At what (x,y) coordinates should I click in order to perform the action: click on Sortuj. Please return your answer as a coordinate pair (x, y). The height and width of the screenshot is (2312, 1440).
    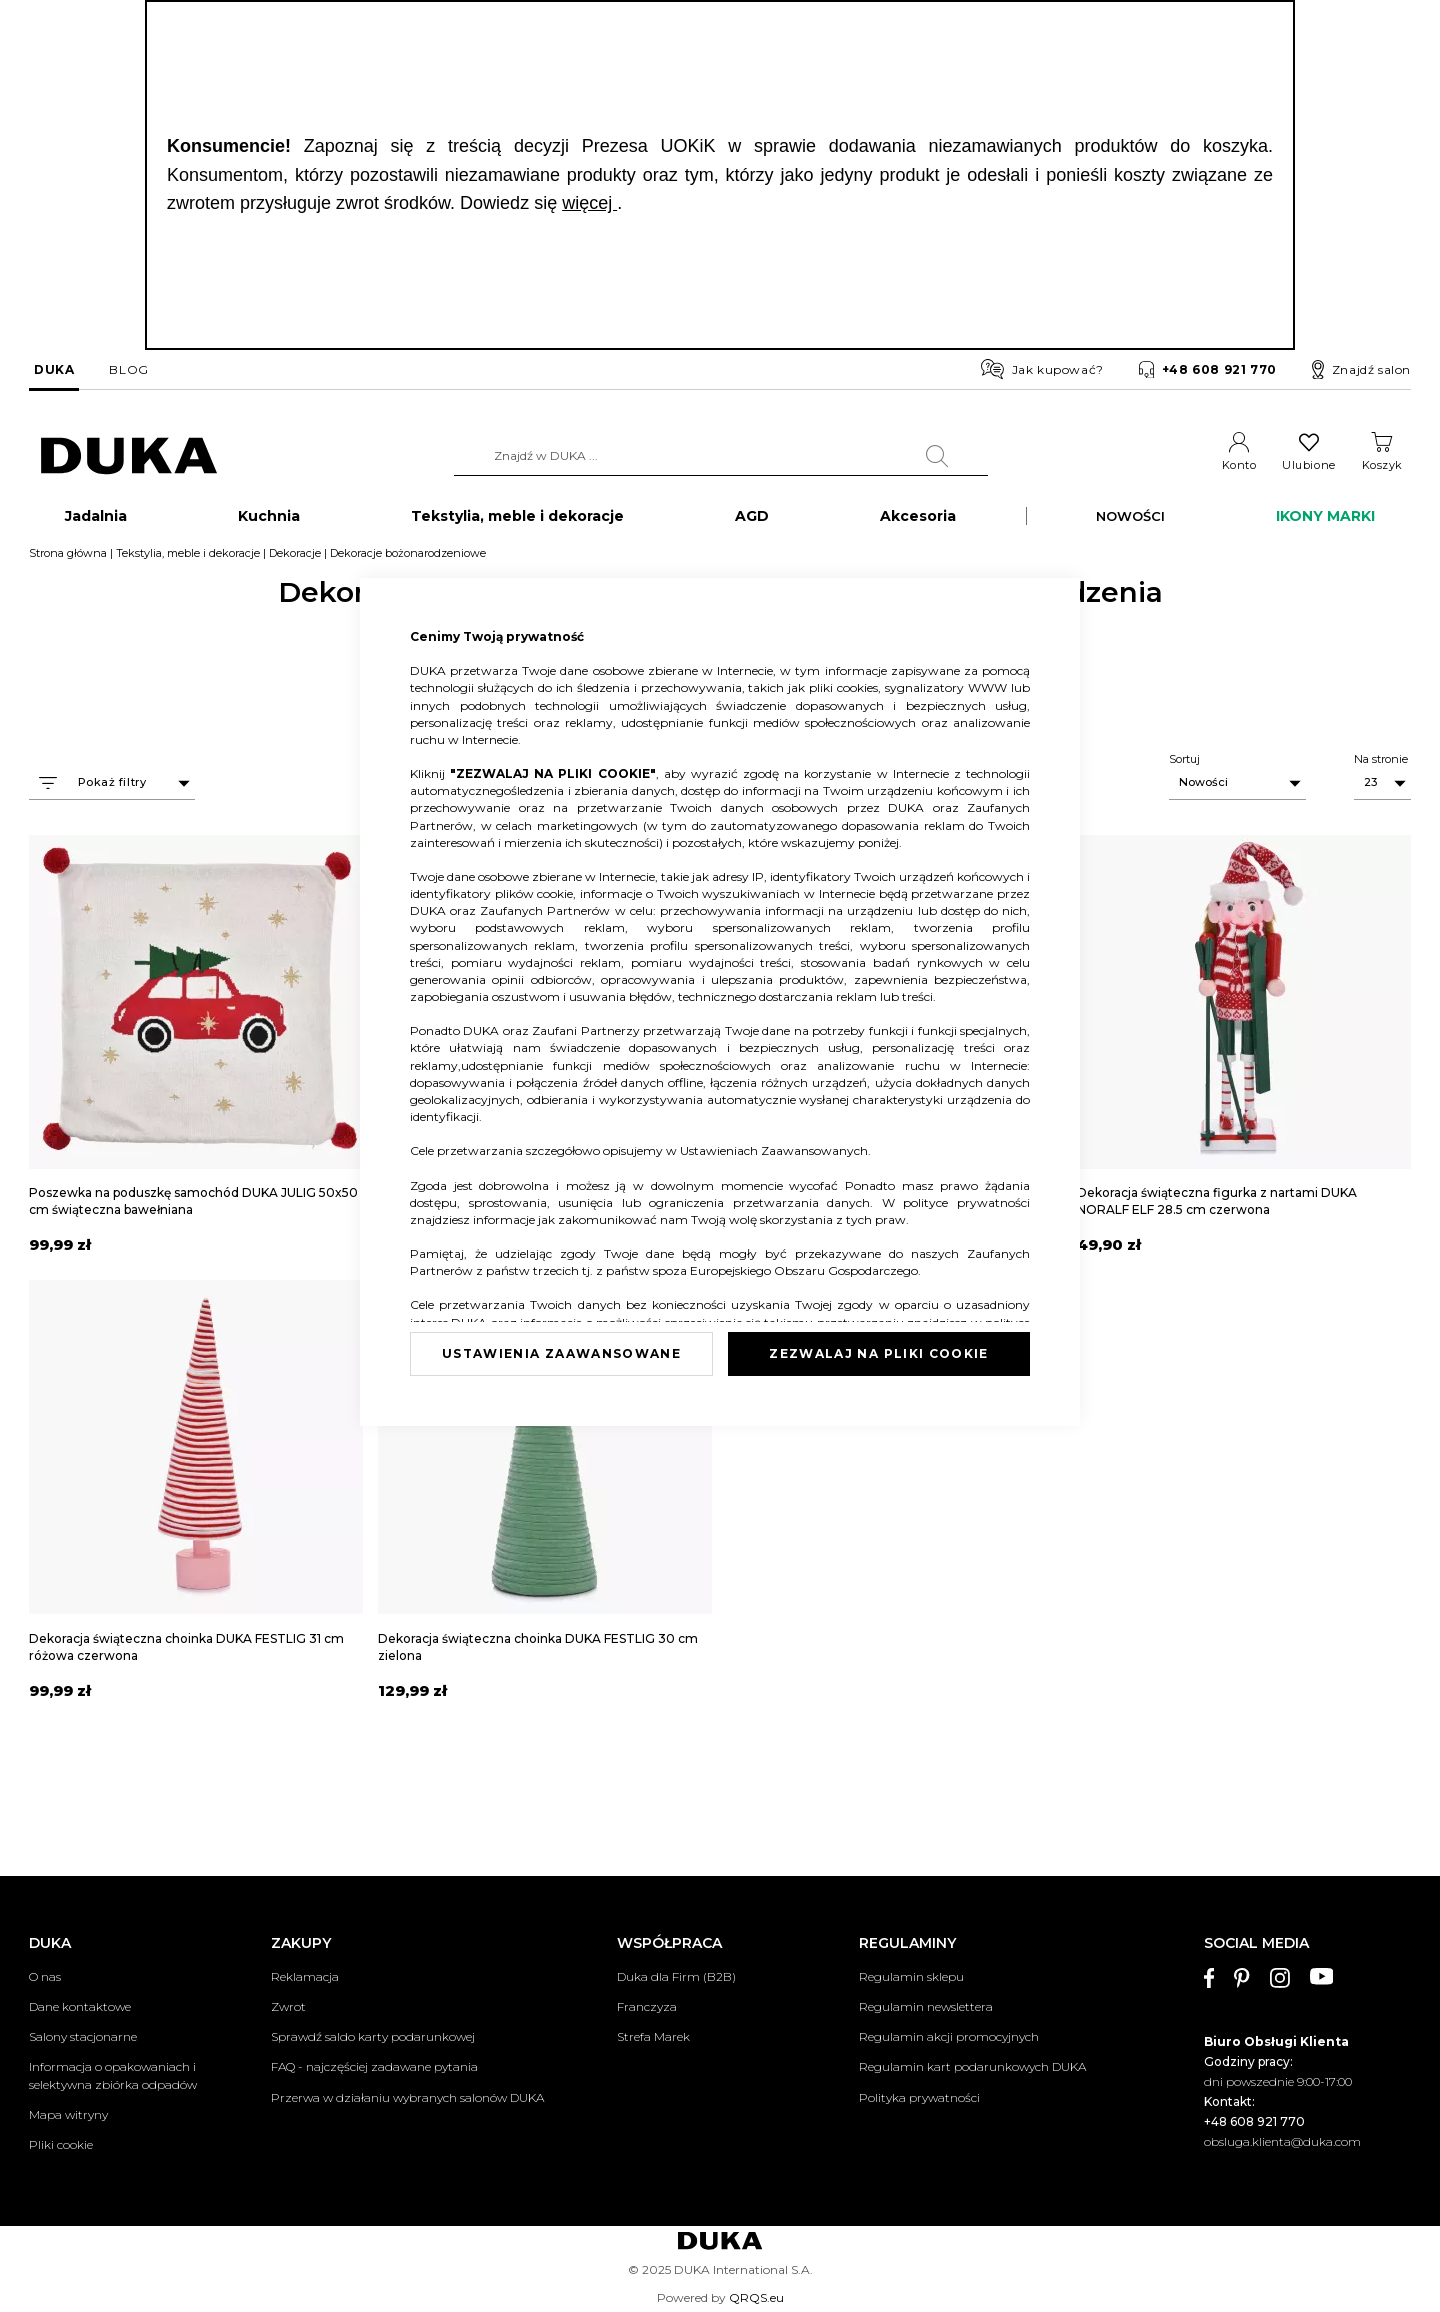
    Looking at the image, I should click on (1184, 769).